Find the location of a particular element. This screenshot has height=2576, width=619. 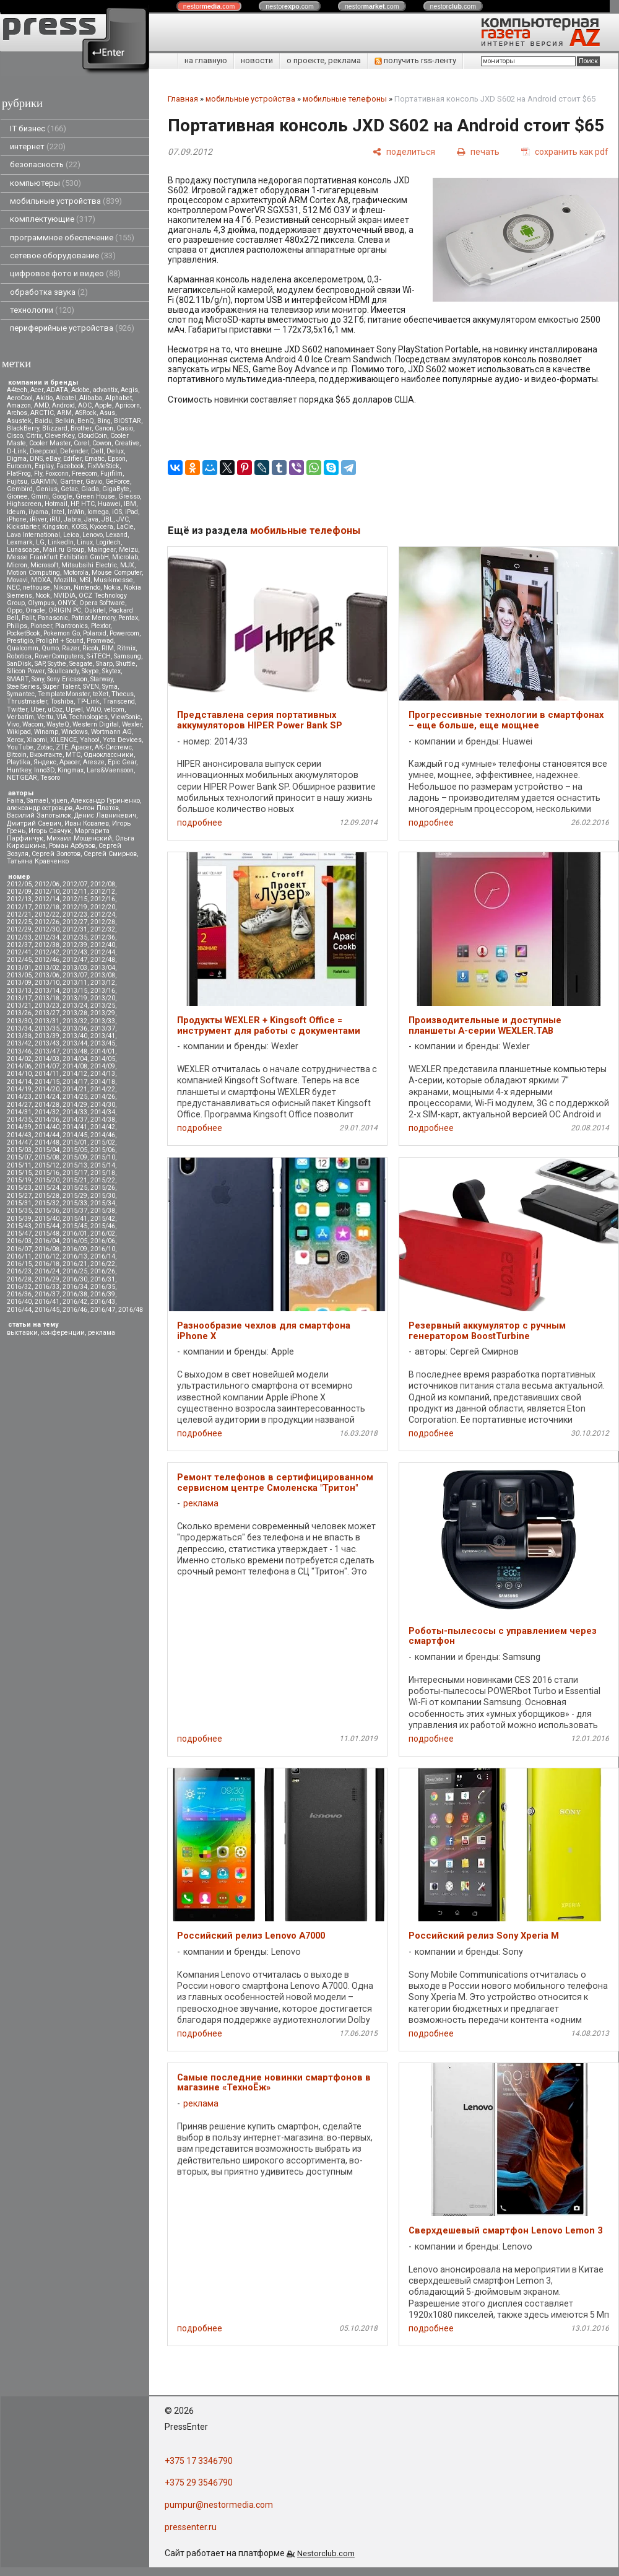

Intel is located at coordinates (57, 512).